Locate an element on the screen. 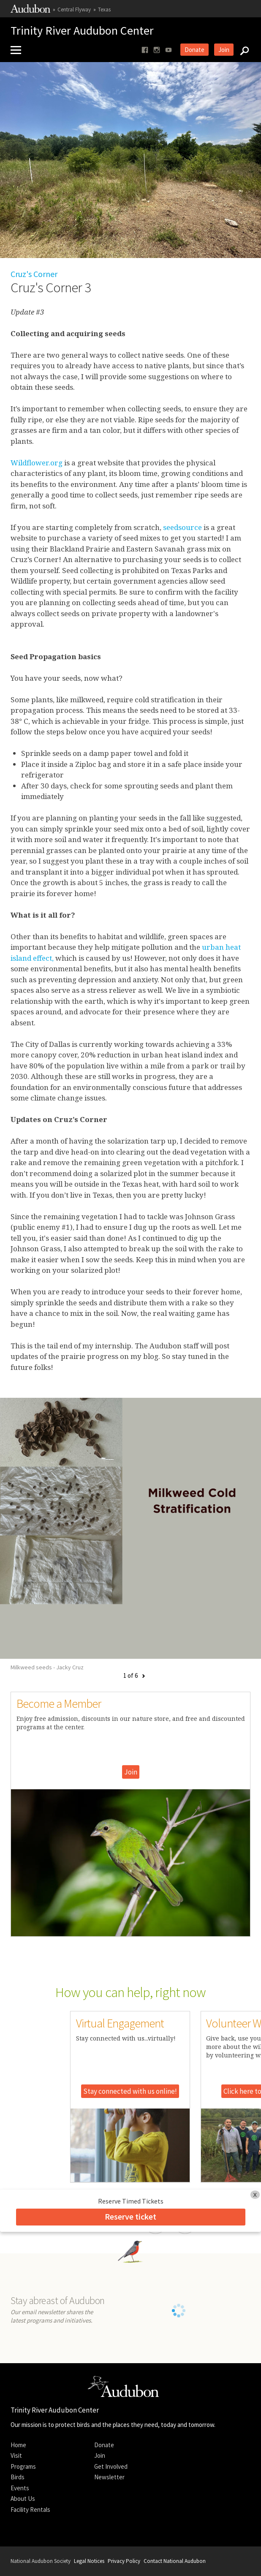 Image resolution: width=261 pixels, height=2576 pixels. Visit is located at coordinates (16, 2455).